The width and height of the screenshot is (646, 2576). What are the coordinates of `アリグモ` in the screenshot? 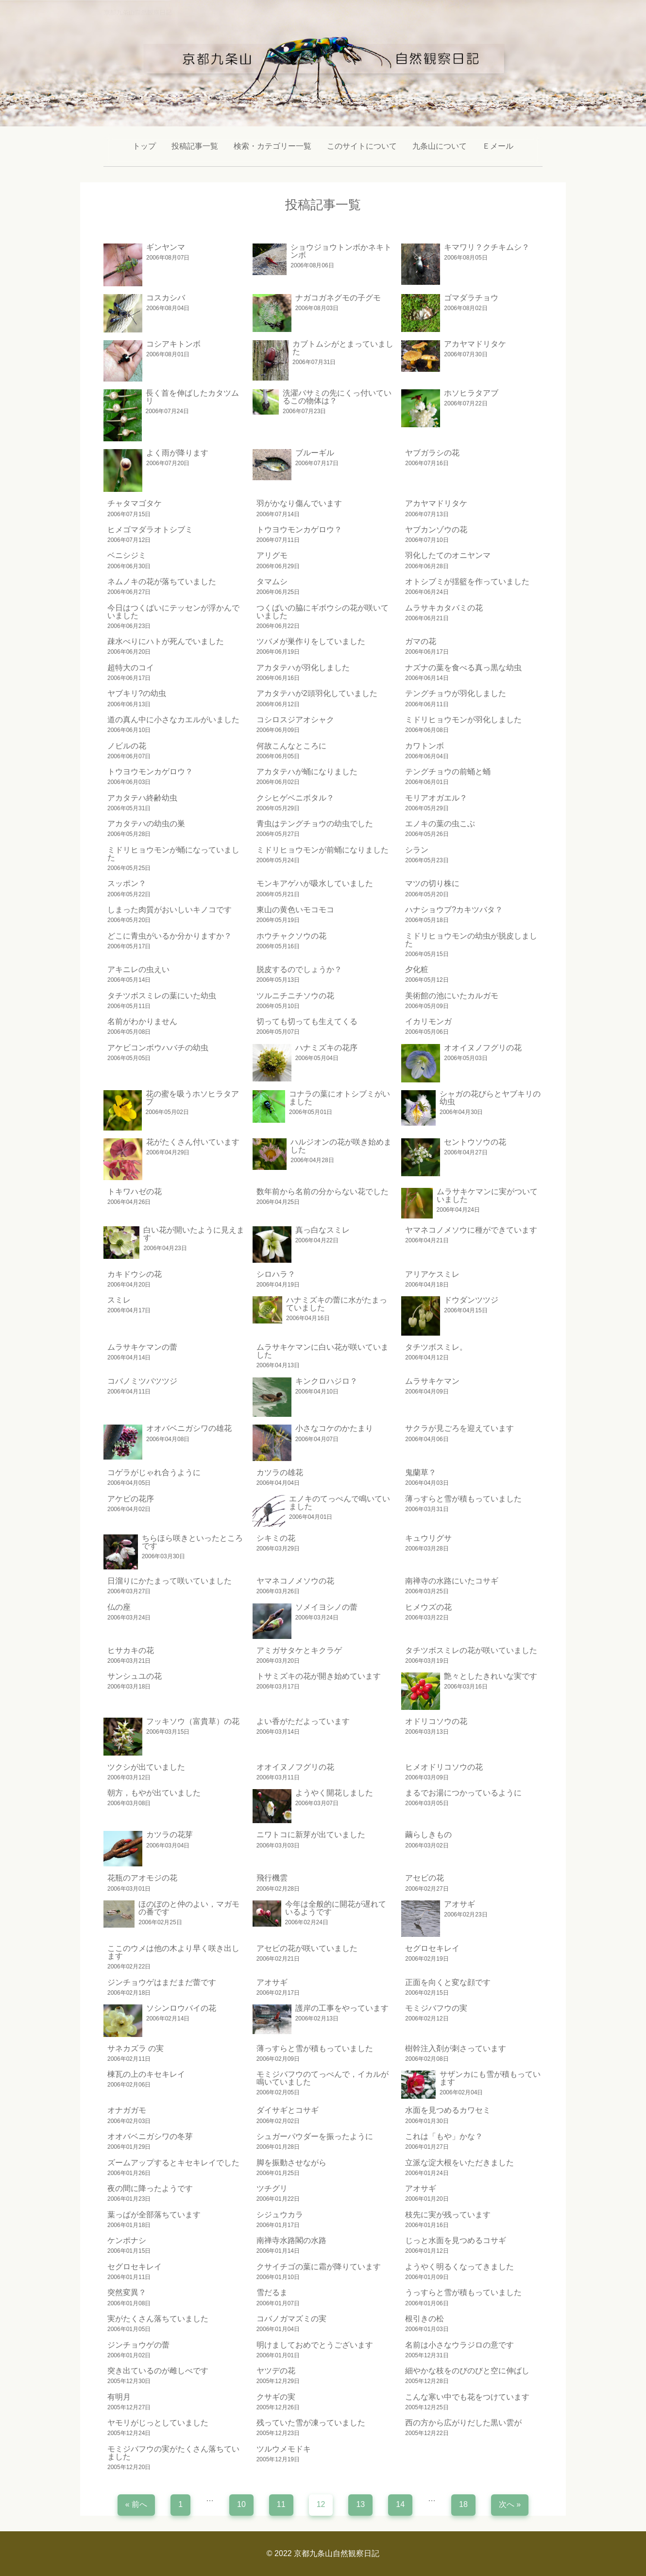 It's located at (272, 555).